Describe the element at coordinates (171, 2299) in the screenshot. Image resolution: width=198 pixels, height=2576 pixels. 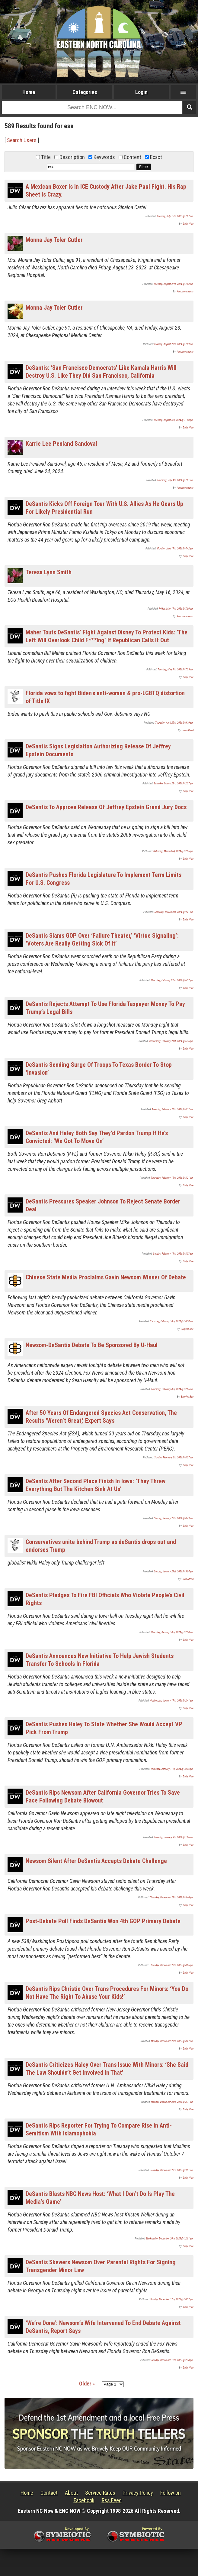
I see `Sunday, December 17th, 2023 @ 10:57 pm` at that location.